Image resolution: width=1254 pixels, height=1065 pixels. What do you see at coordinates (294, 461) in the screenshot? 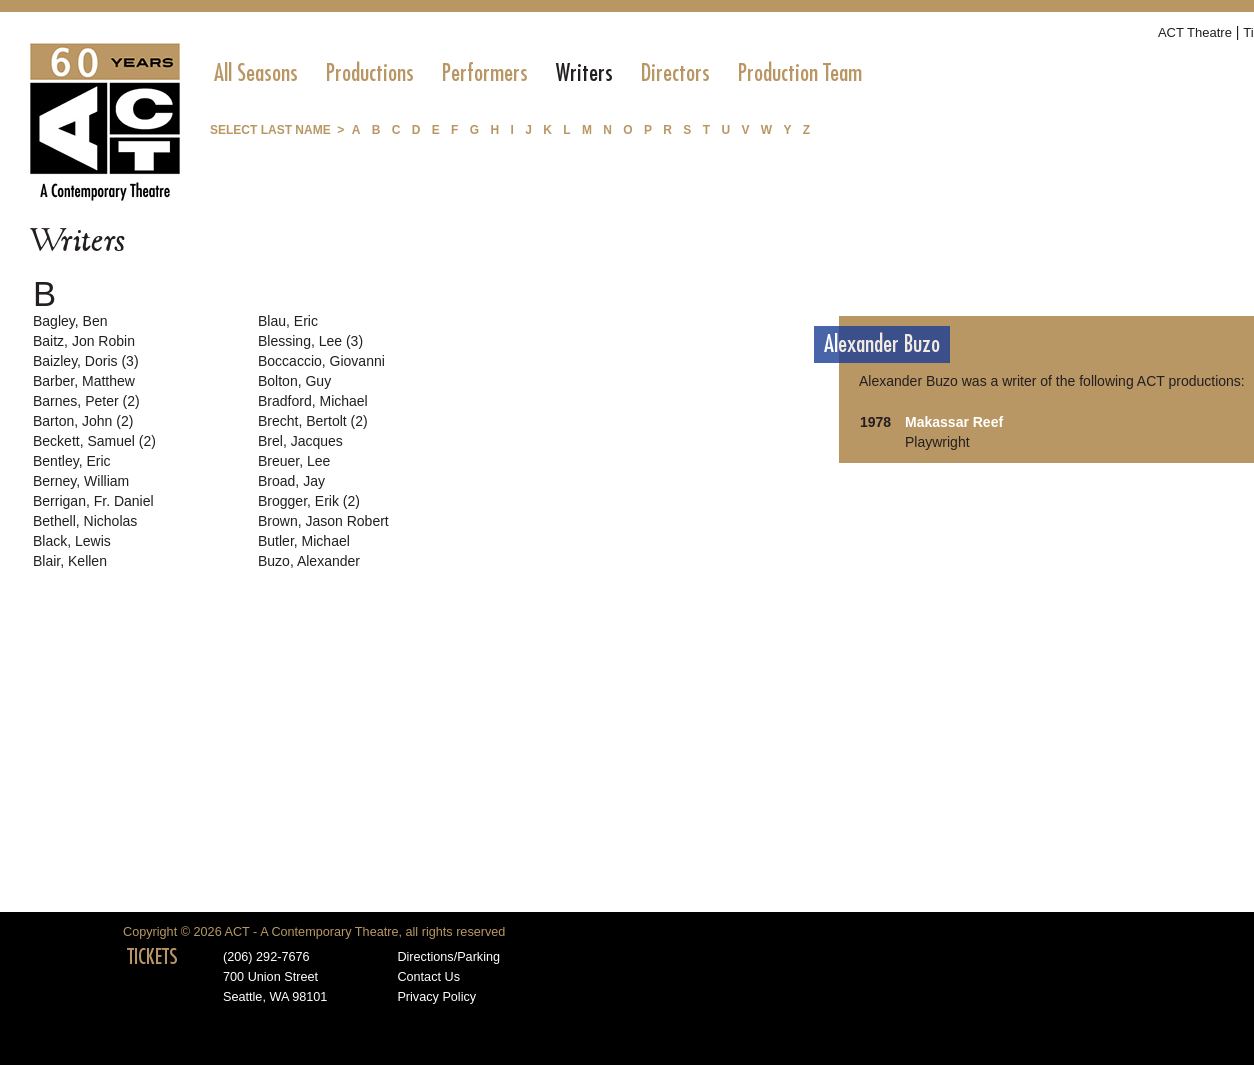
I see `Breuer, Lee` at bounding box center [294, 461].